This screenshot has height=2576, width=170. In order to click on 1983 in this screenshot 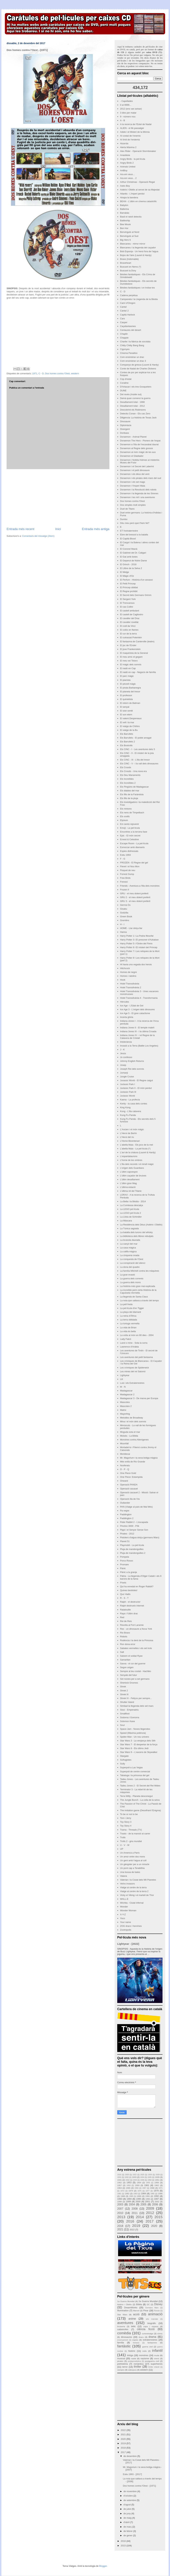, I will do `click(135, 2194)`.